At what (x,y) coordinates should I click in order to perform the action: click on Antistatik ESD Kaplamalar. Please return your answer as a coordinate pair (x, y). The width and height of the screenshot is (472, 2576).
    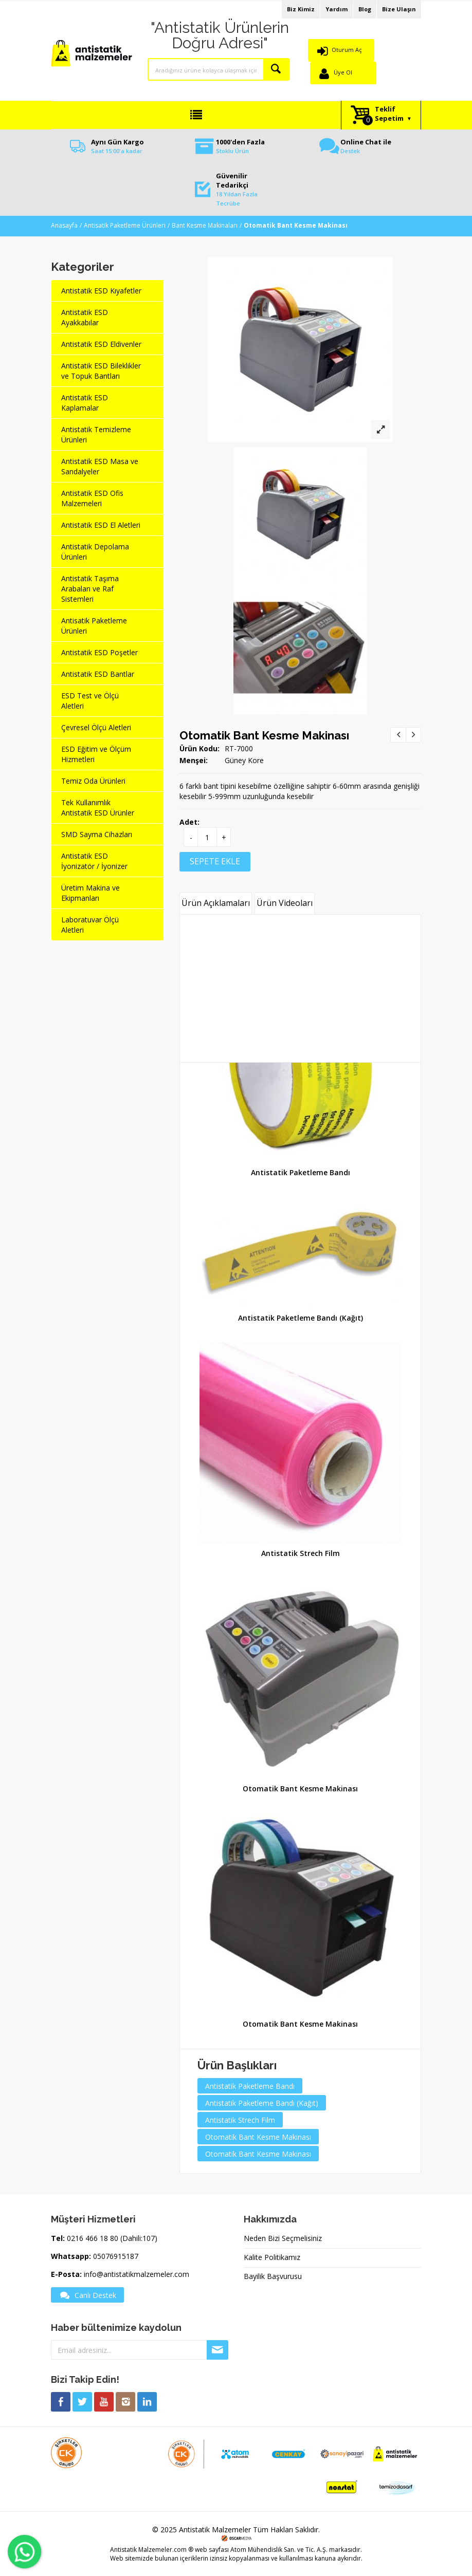
    Looking at the image, I should click on (84, 403).